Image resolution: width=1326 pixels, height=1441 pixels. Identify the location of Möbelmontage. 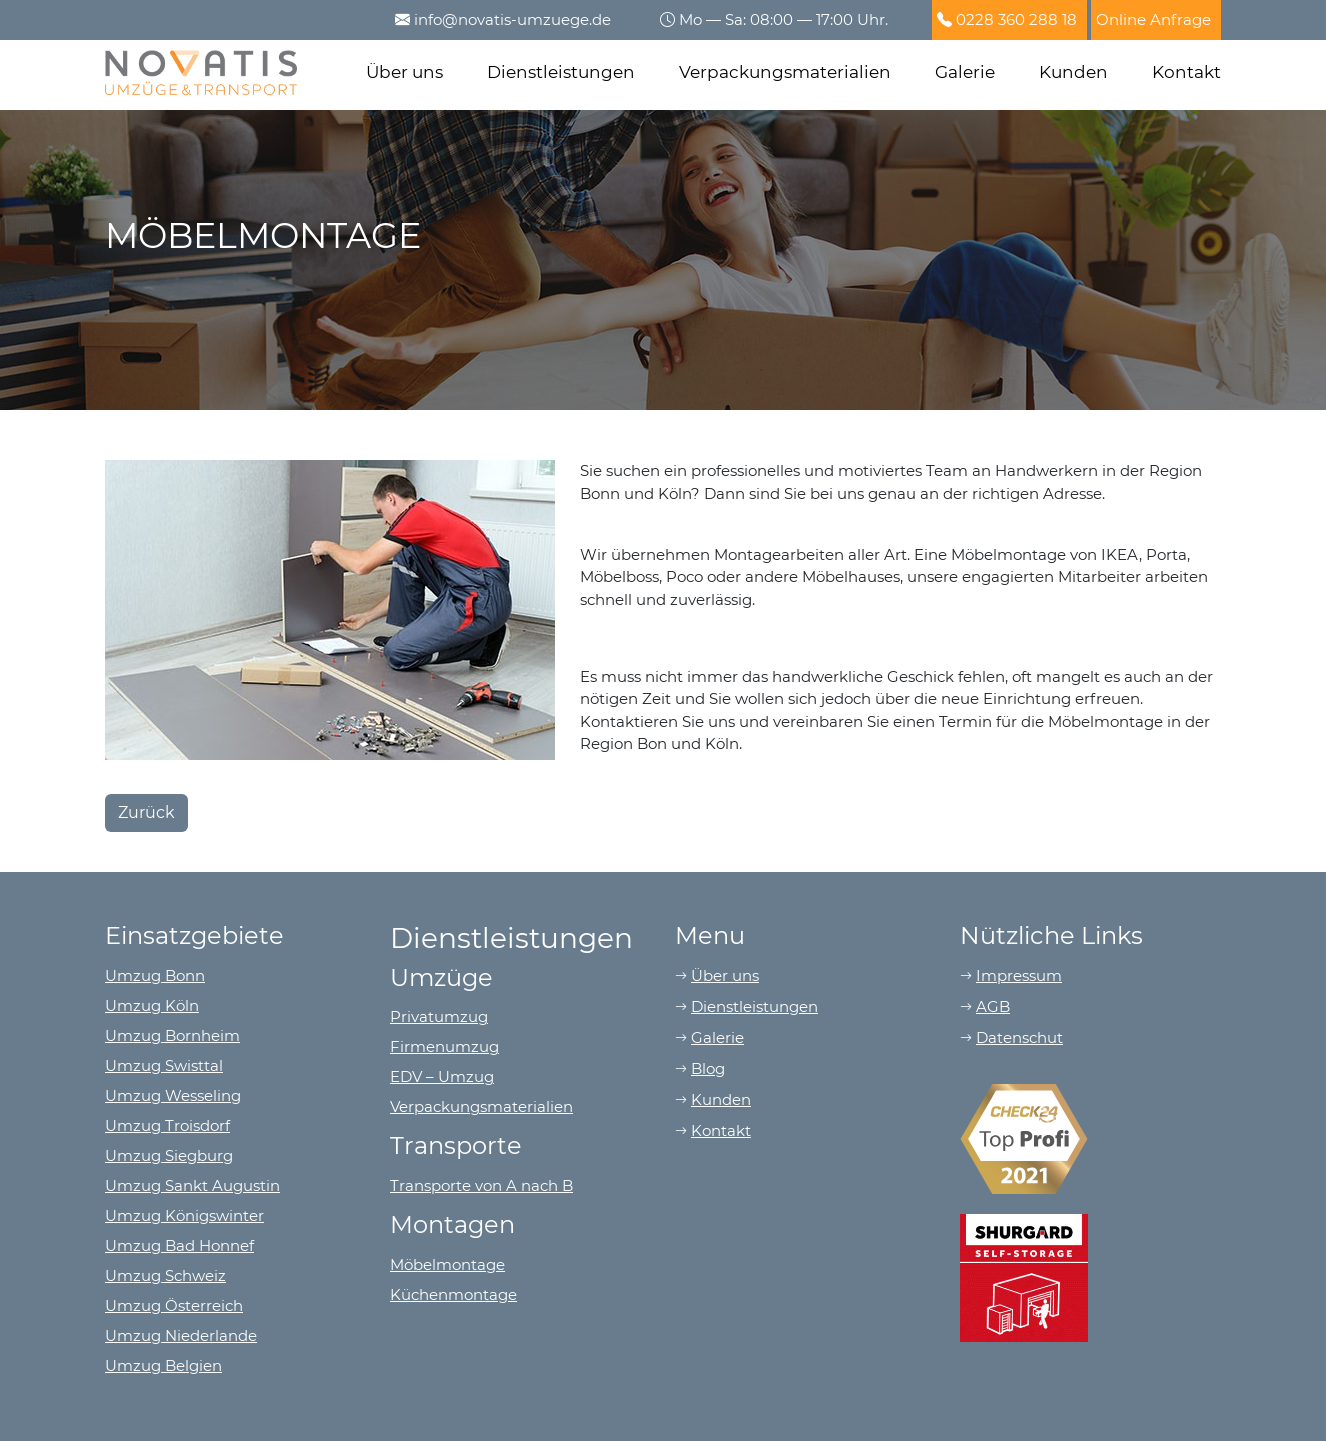
(447, 1264).